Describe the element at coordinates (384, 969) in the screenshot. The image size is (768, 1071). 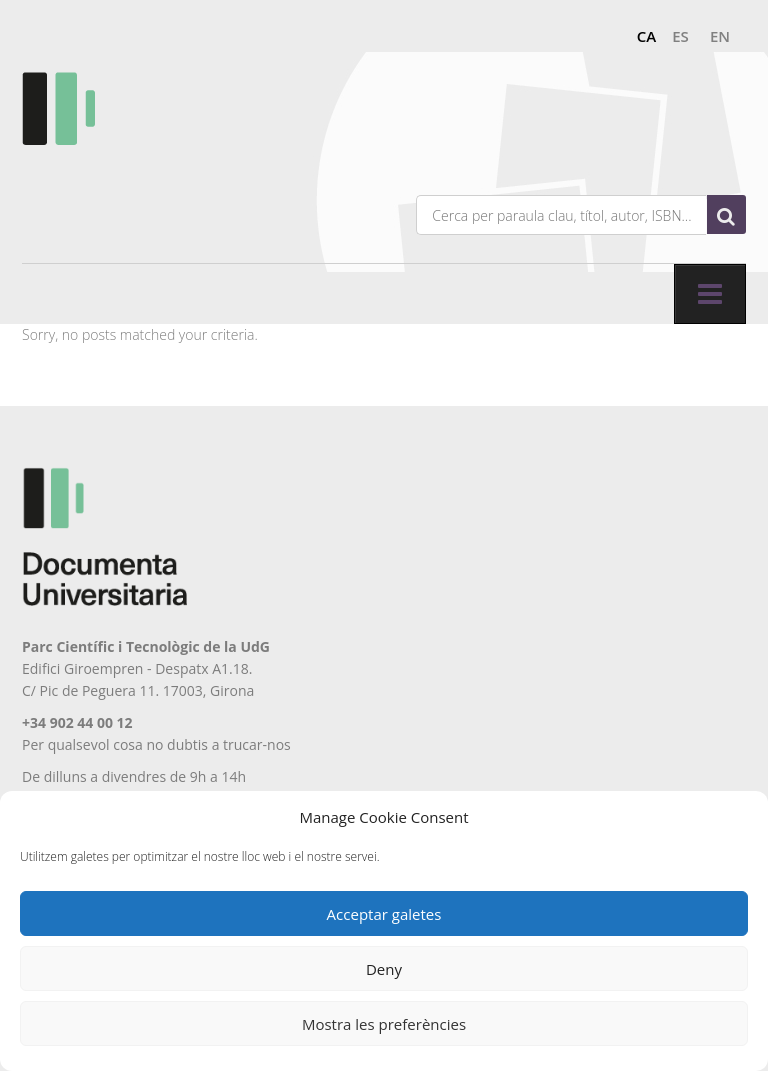
I see `Deny` at that location.